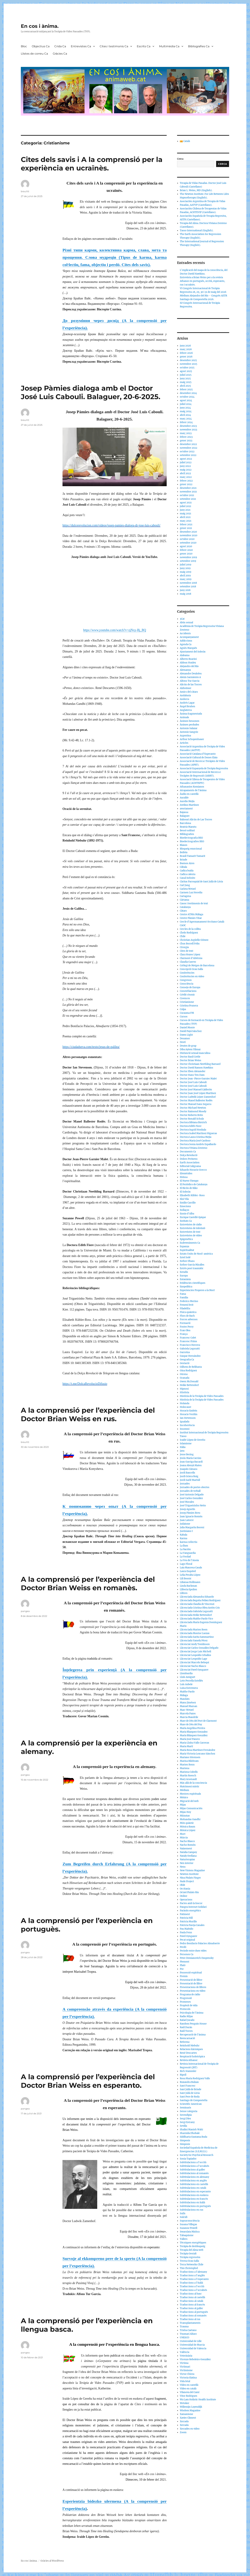 Image resolution: width=250 pixels, height=2576 pixels. What do you see at coordinates (187, 2374) in the screenshot?
I see `Victor Chirea` at bounding box center [187, 2374].